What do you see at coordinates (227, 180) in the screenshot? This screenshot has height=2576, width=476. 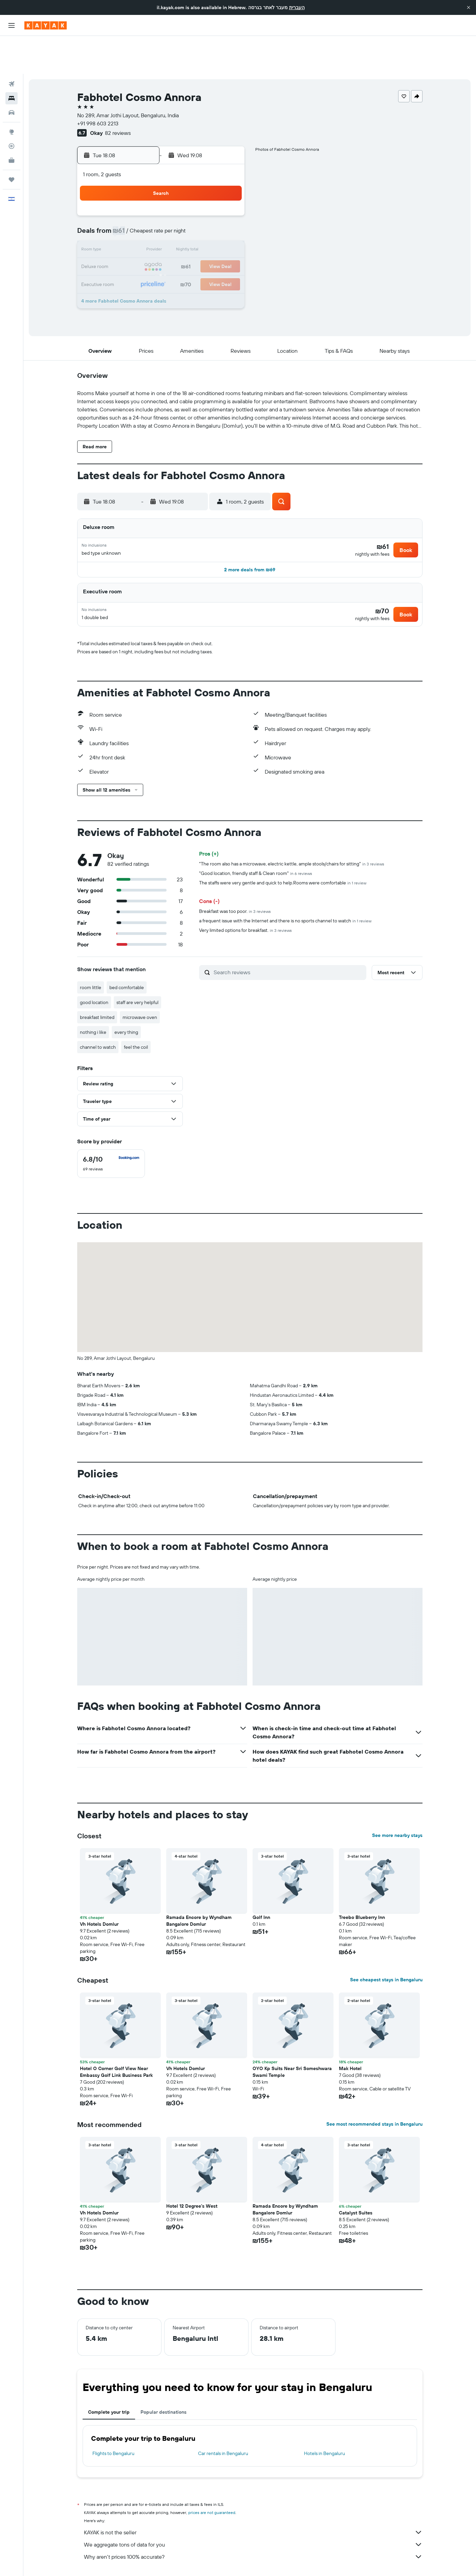 I see `1 [button]` at bounding box center [227, 180].